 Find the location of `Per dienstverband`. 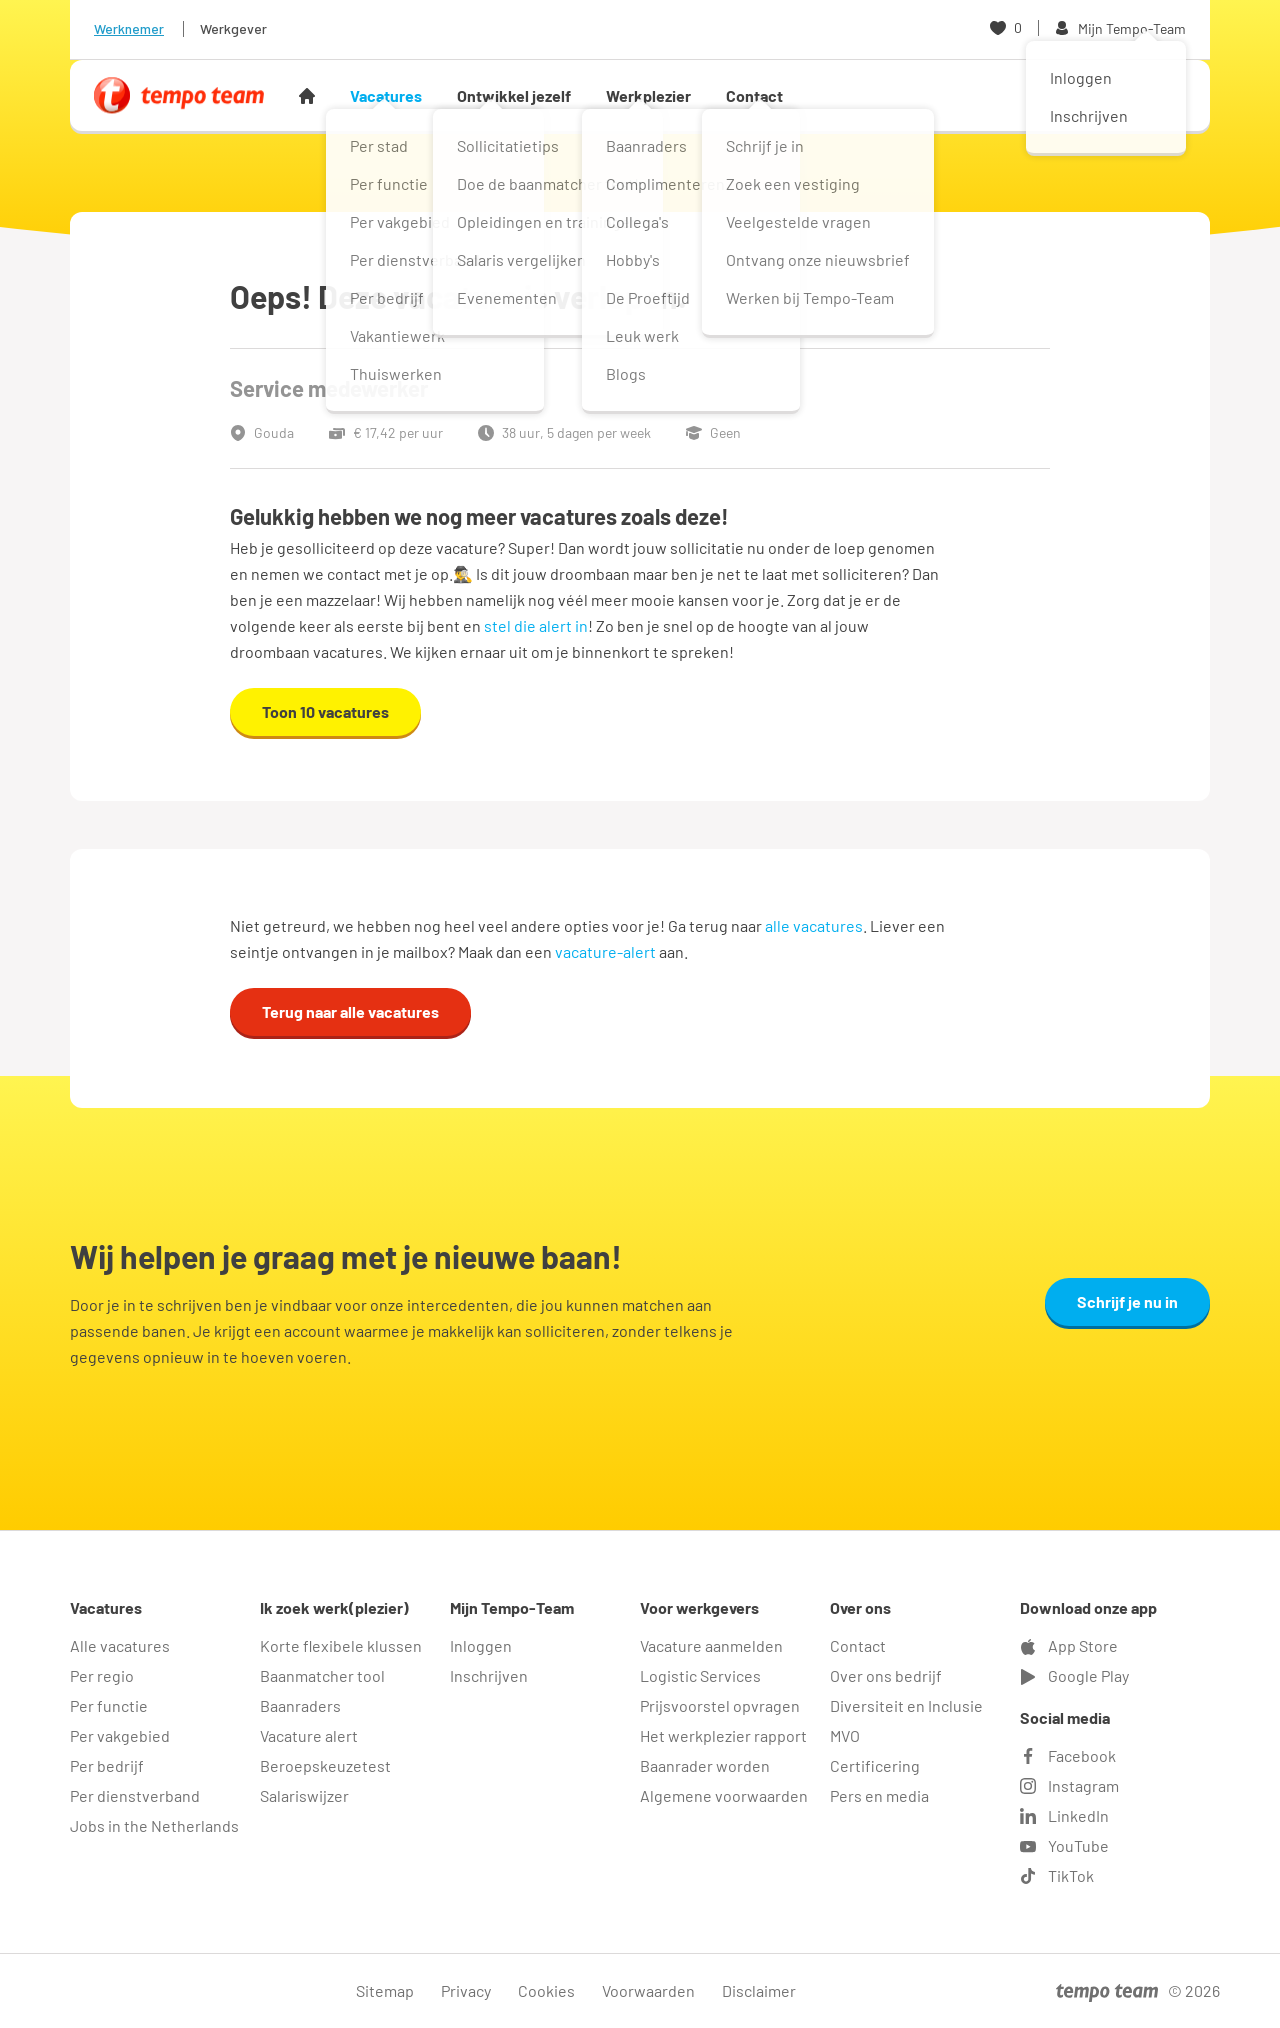

Per dienstverband is located at coordinates (135, 1795).